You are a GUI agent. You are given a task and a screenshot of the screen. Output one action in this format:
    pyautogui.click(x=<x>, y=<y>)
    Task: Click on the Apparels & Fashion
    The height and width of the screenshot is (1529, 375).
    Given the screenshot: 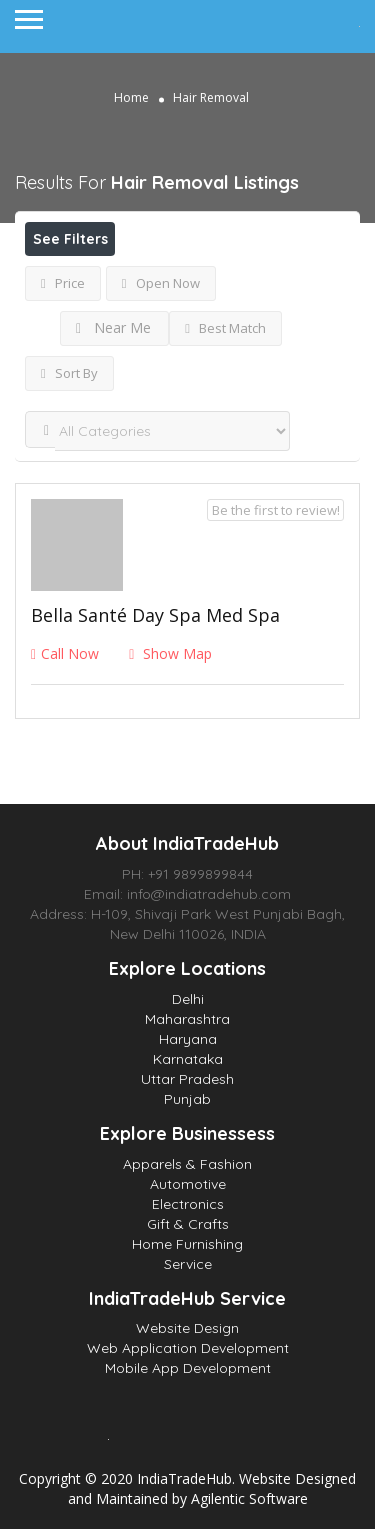 What is the action you would take?
    pyautogui.click(x=187, y=1164)
    